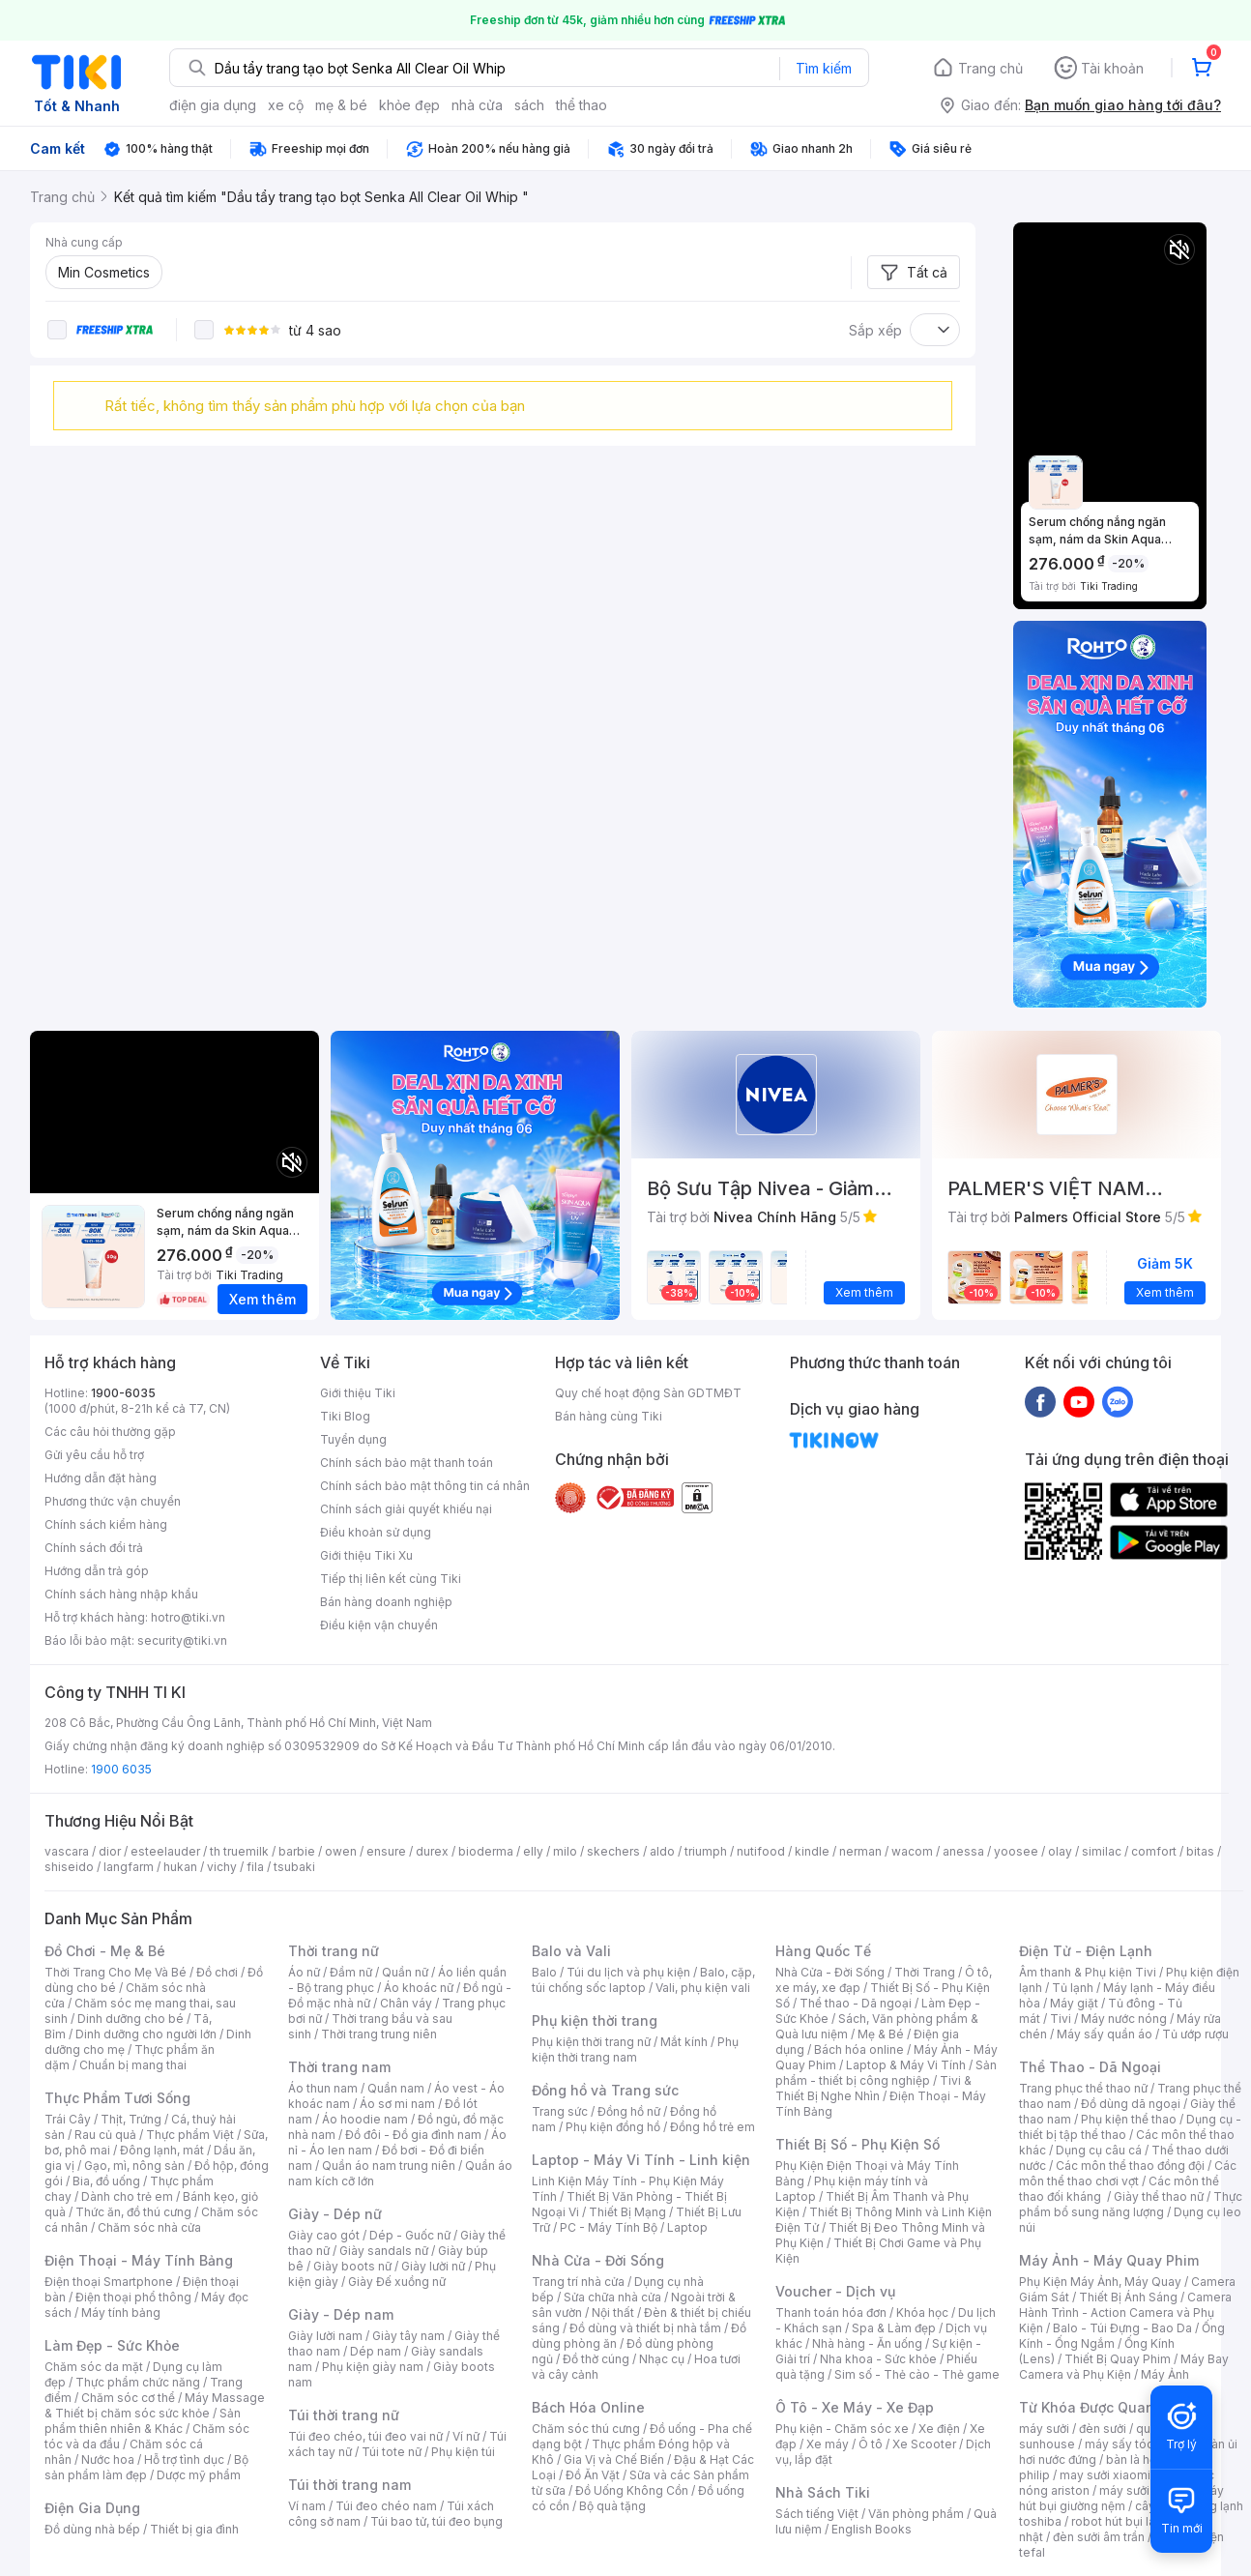 Image resolution: width=1251 pixels, height=2576 pixels. What do you see at coordinates (112, 2345) in the screenshot?
I see `Làm Đẹp - Sức Khỏe` at bounding box center [112, 2345].